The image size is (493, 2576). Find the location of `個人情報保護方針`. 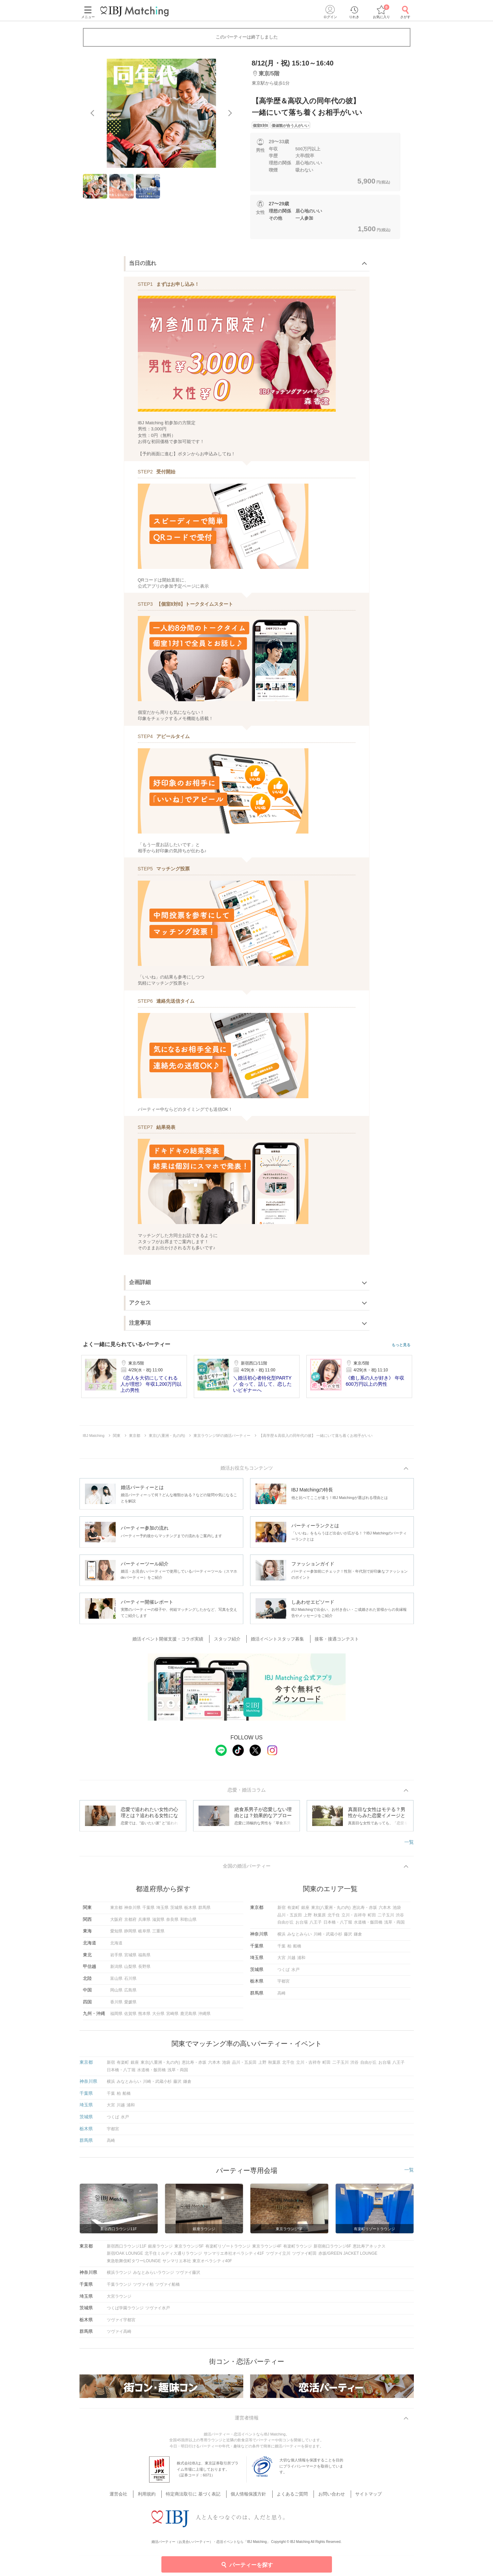

個人情報保護方針 is located at coordinates (249, 2497).